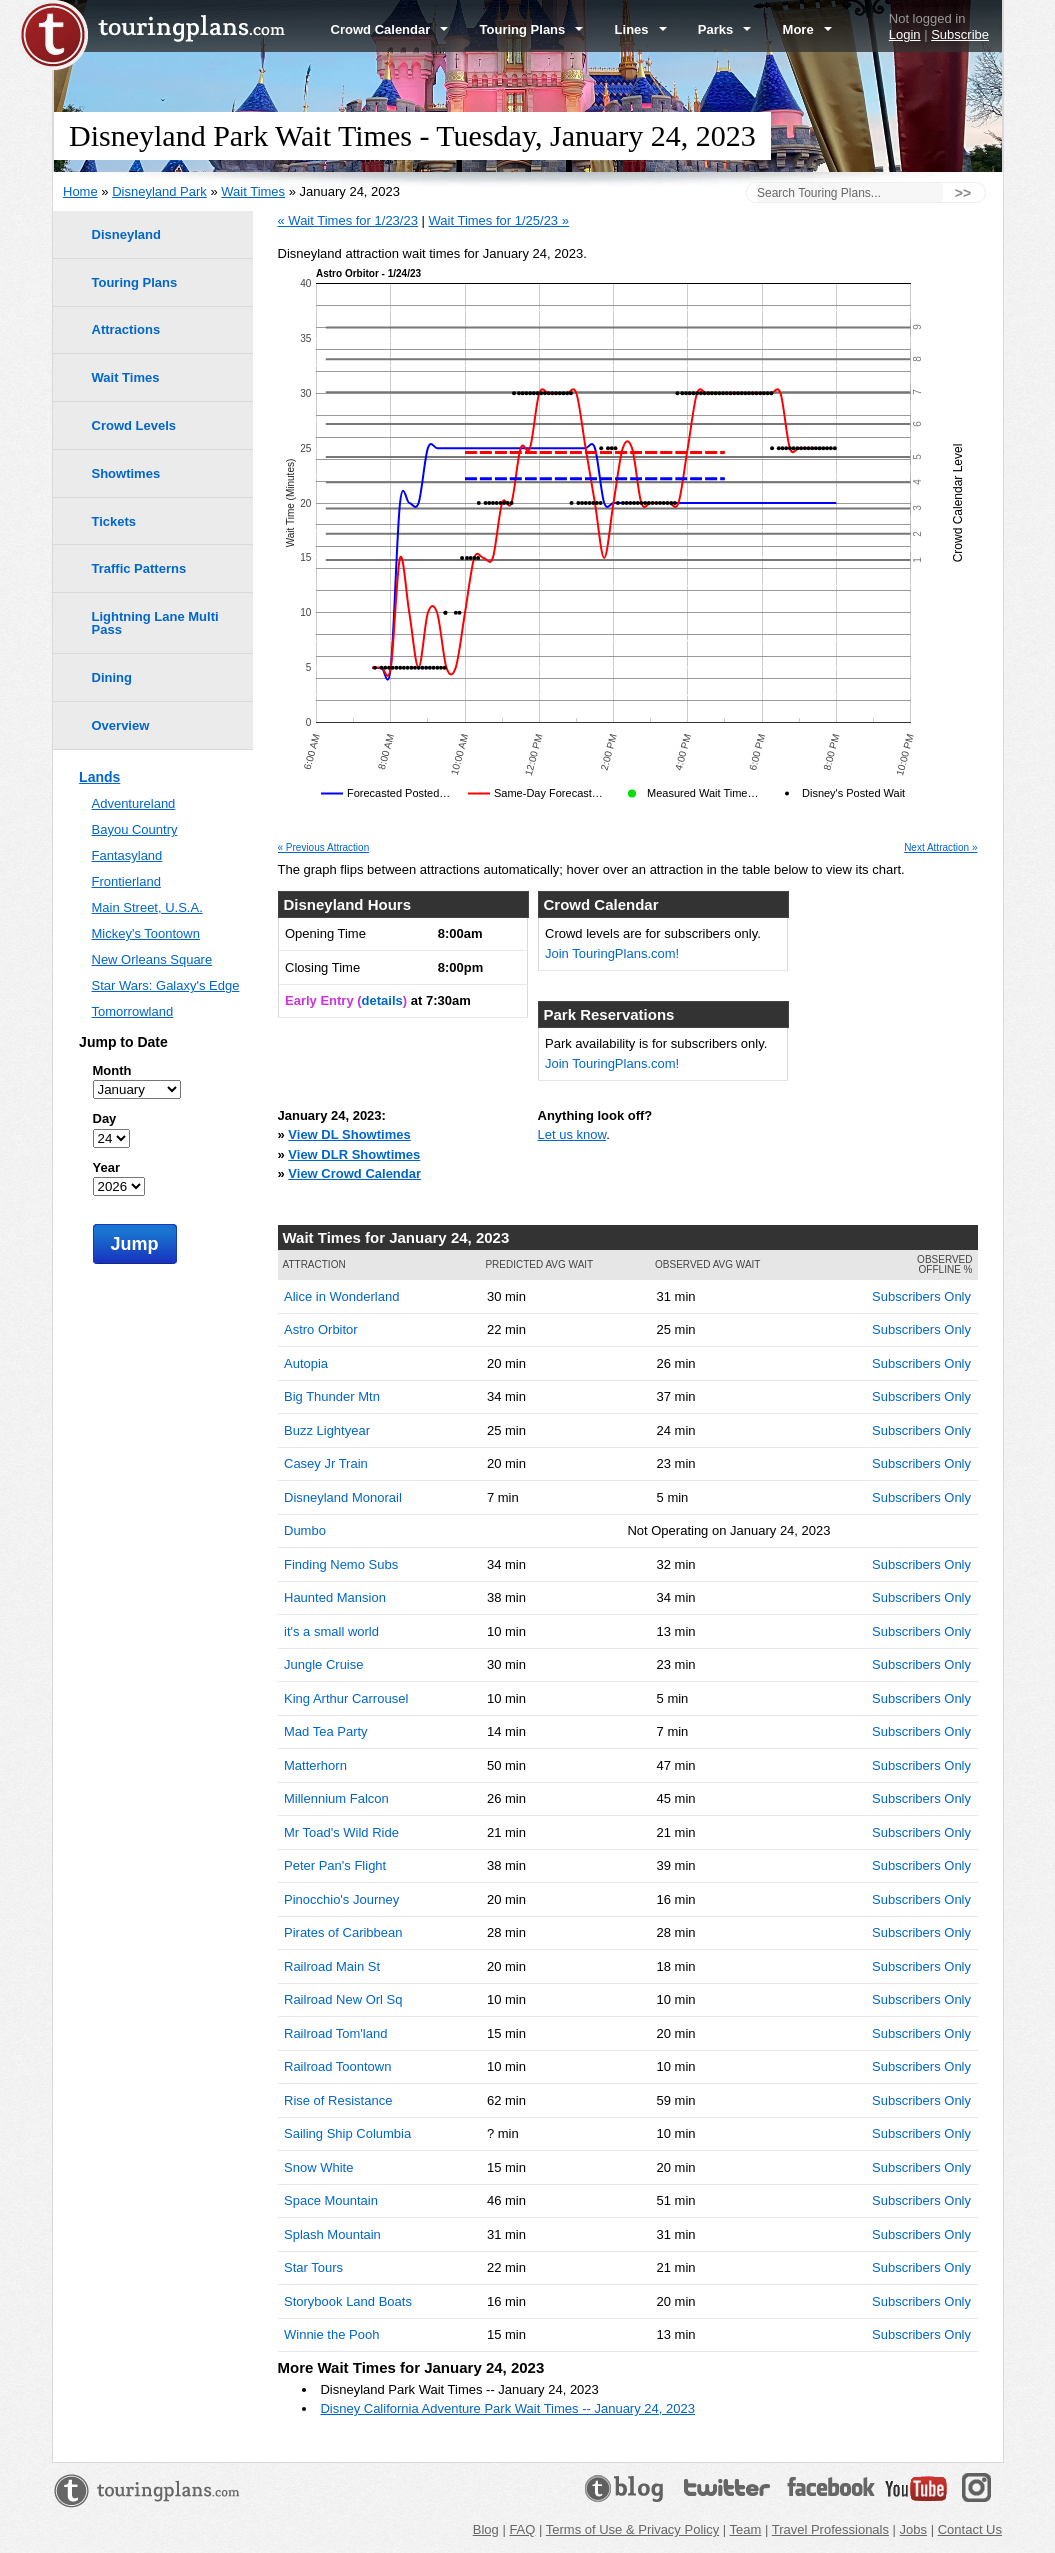 The height and width of the screenshot is (2553, 1055). Describe the element at coordinates (306, 1363) in the screenshot. I see `Autopia` at that location.